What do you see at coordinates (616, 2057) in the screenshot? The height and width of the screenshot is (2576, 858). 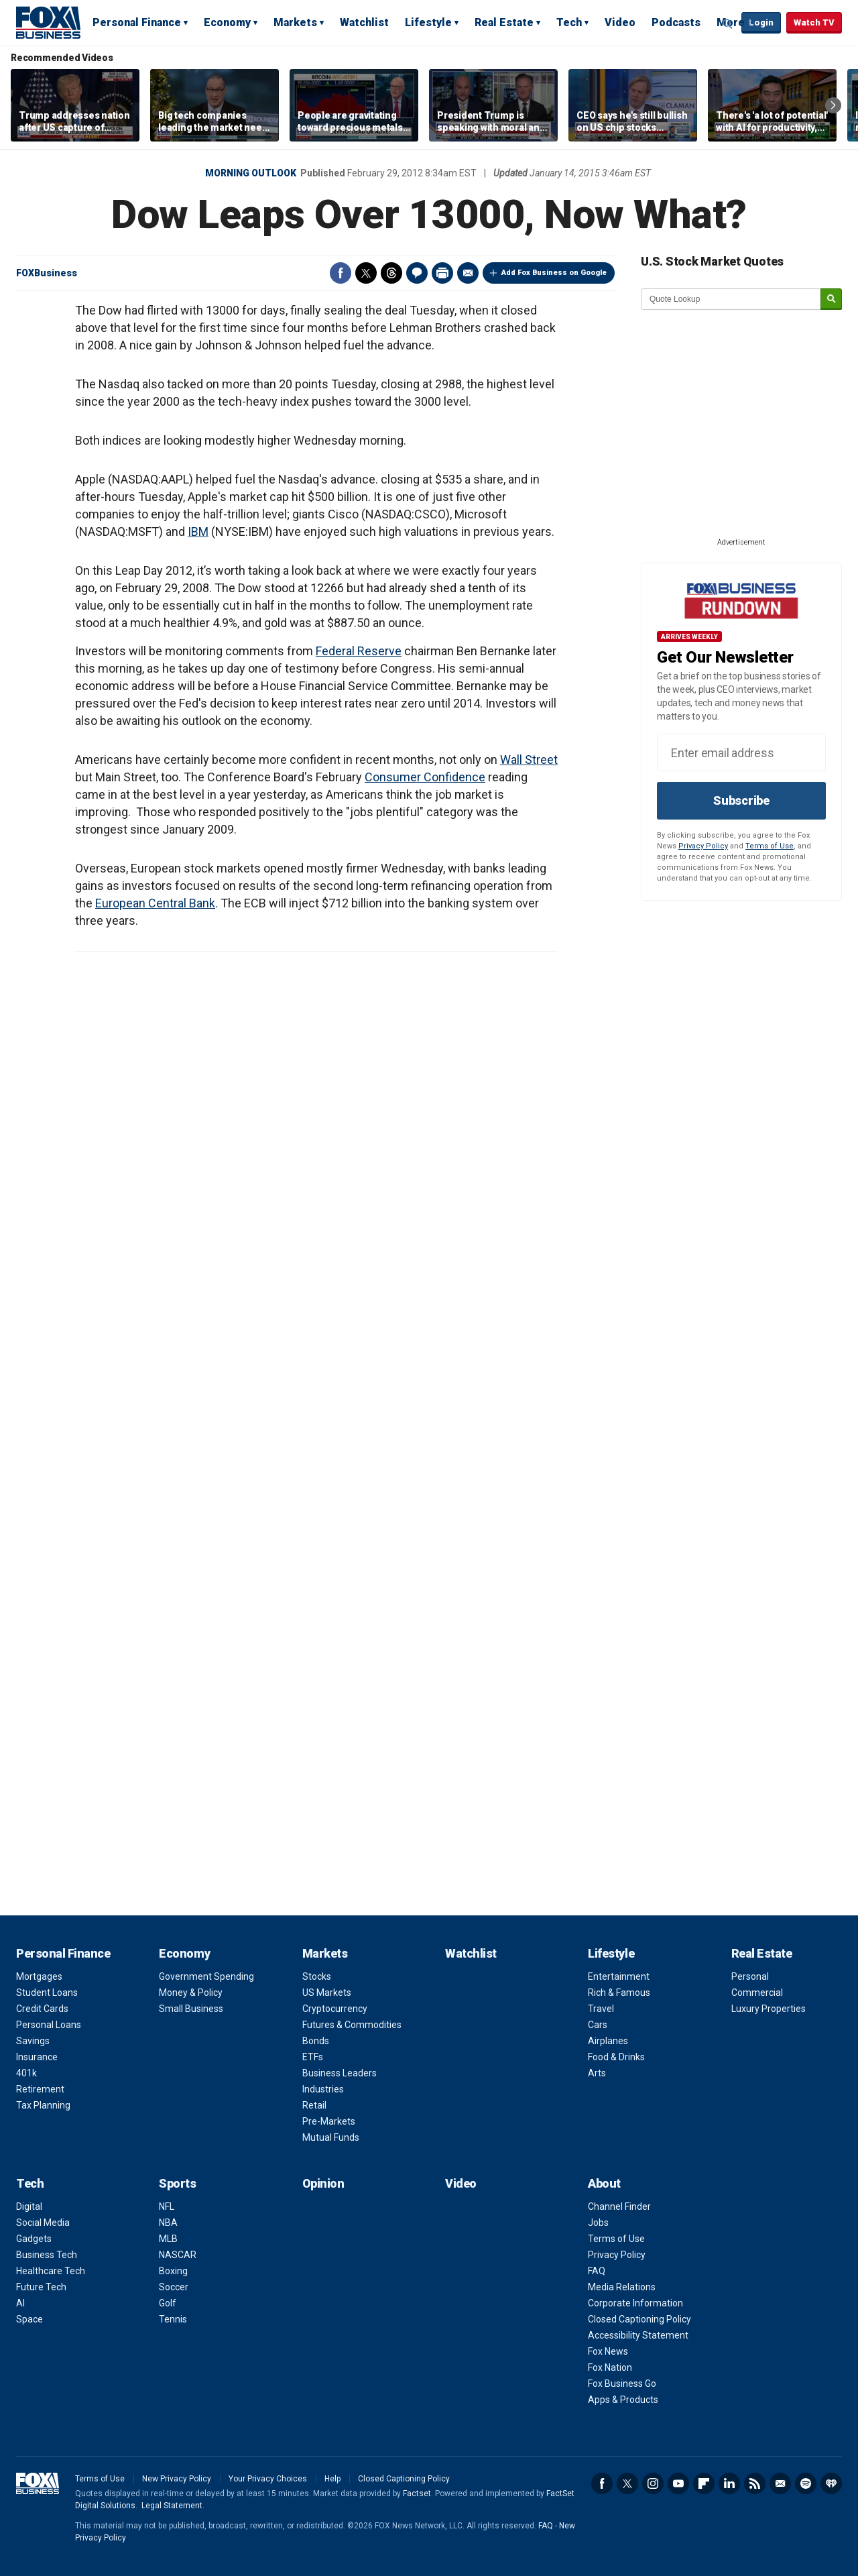 I see `Food & Drinks` at bounding box center [616, 2057].